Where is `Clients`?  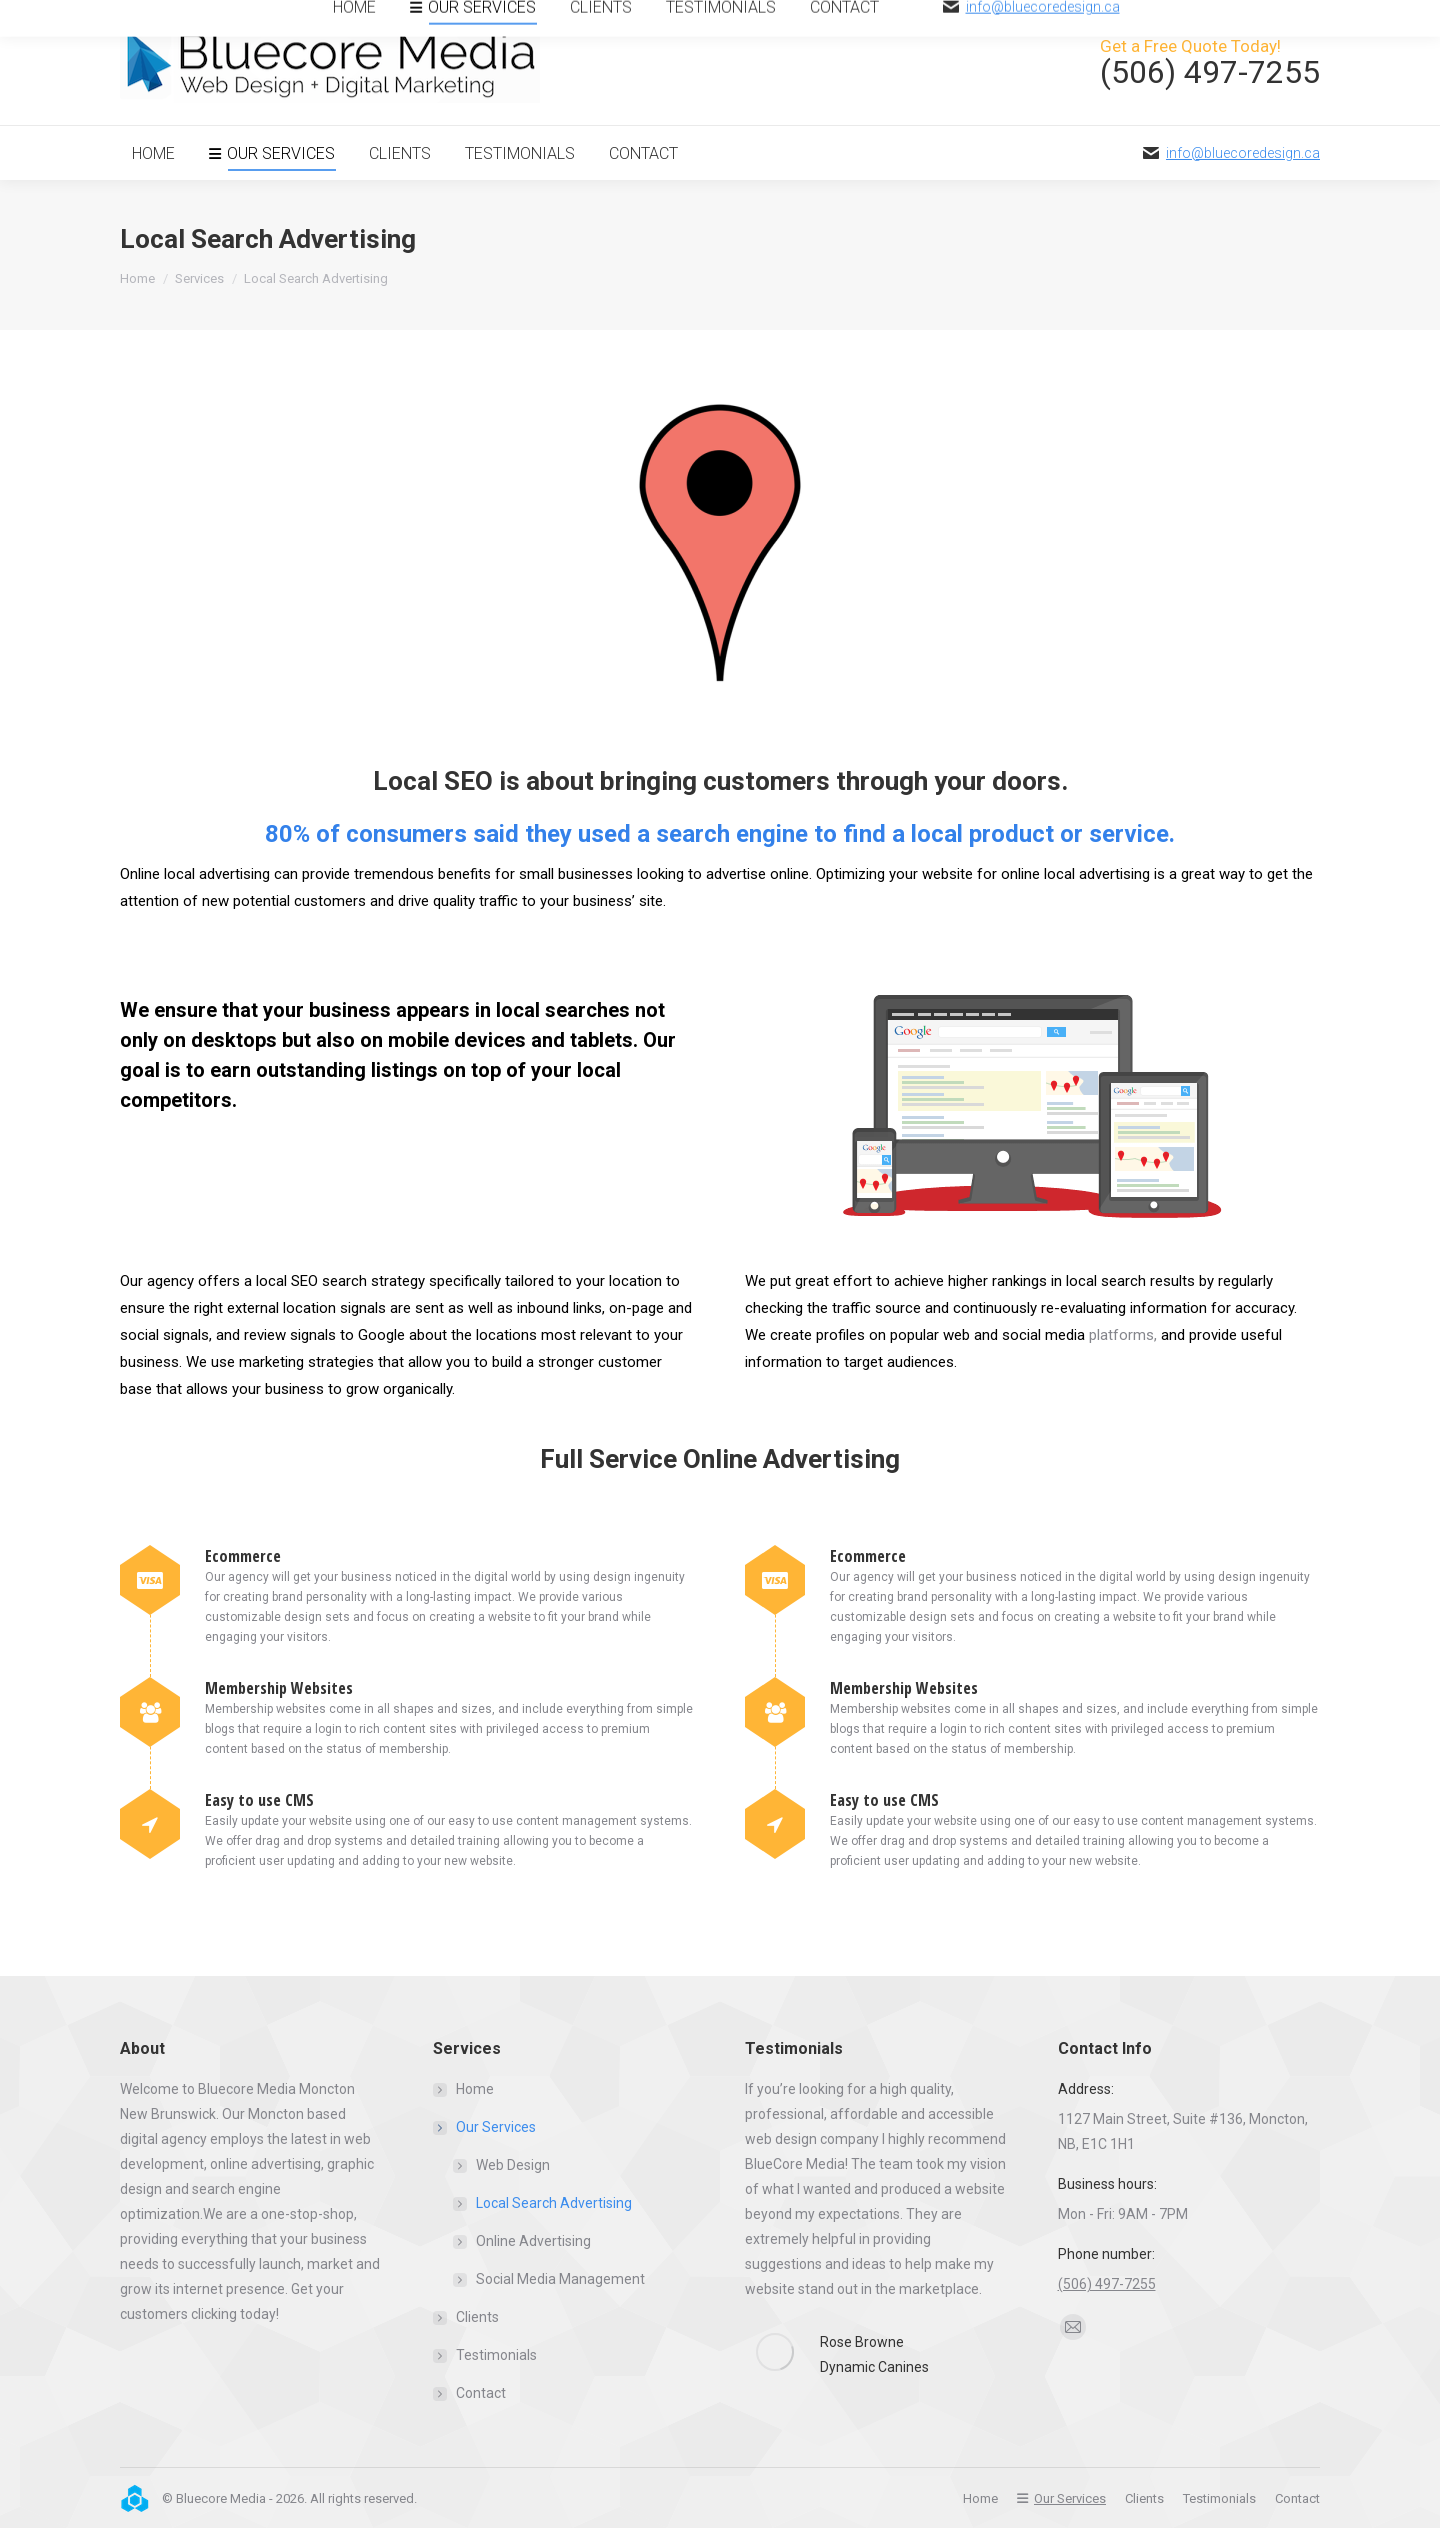
Clients is located at coordinates (477, 2317).